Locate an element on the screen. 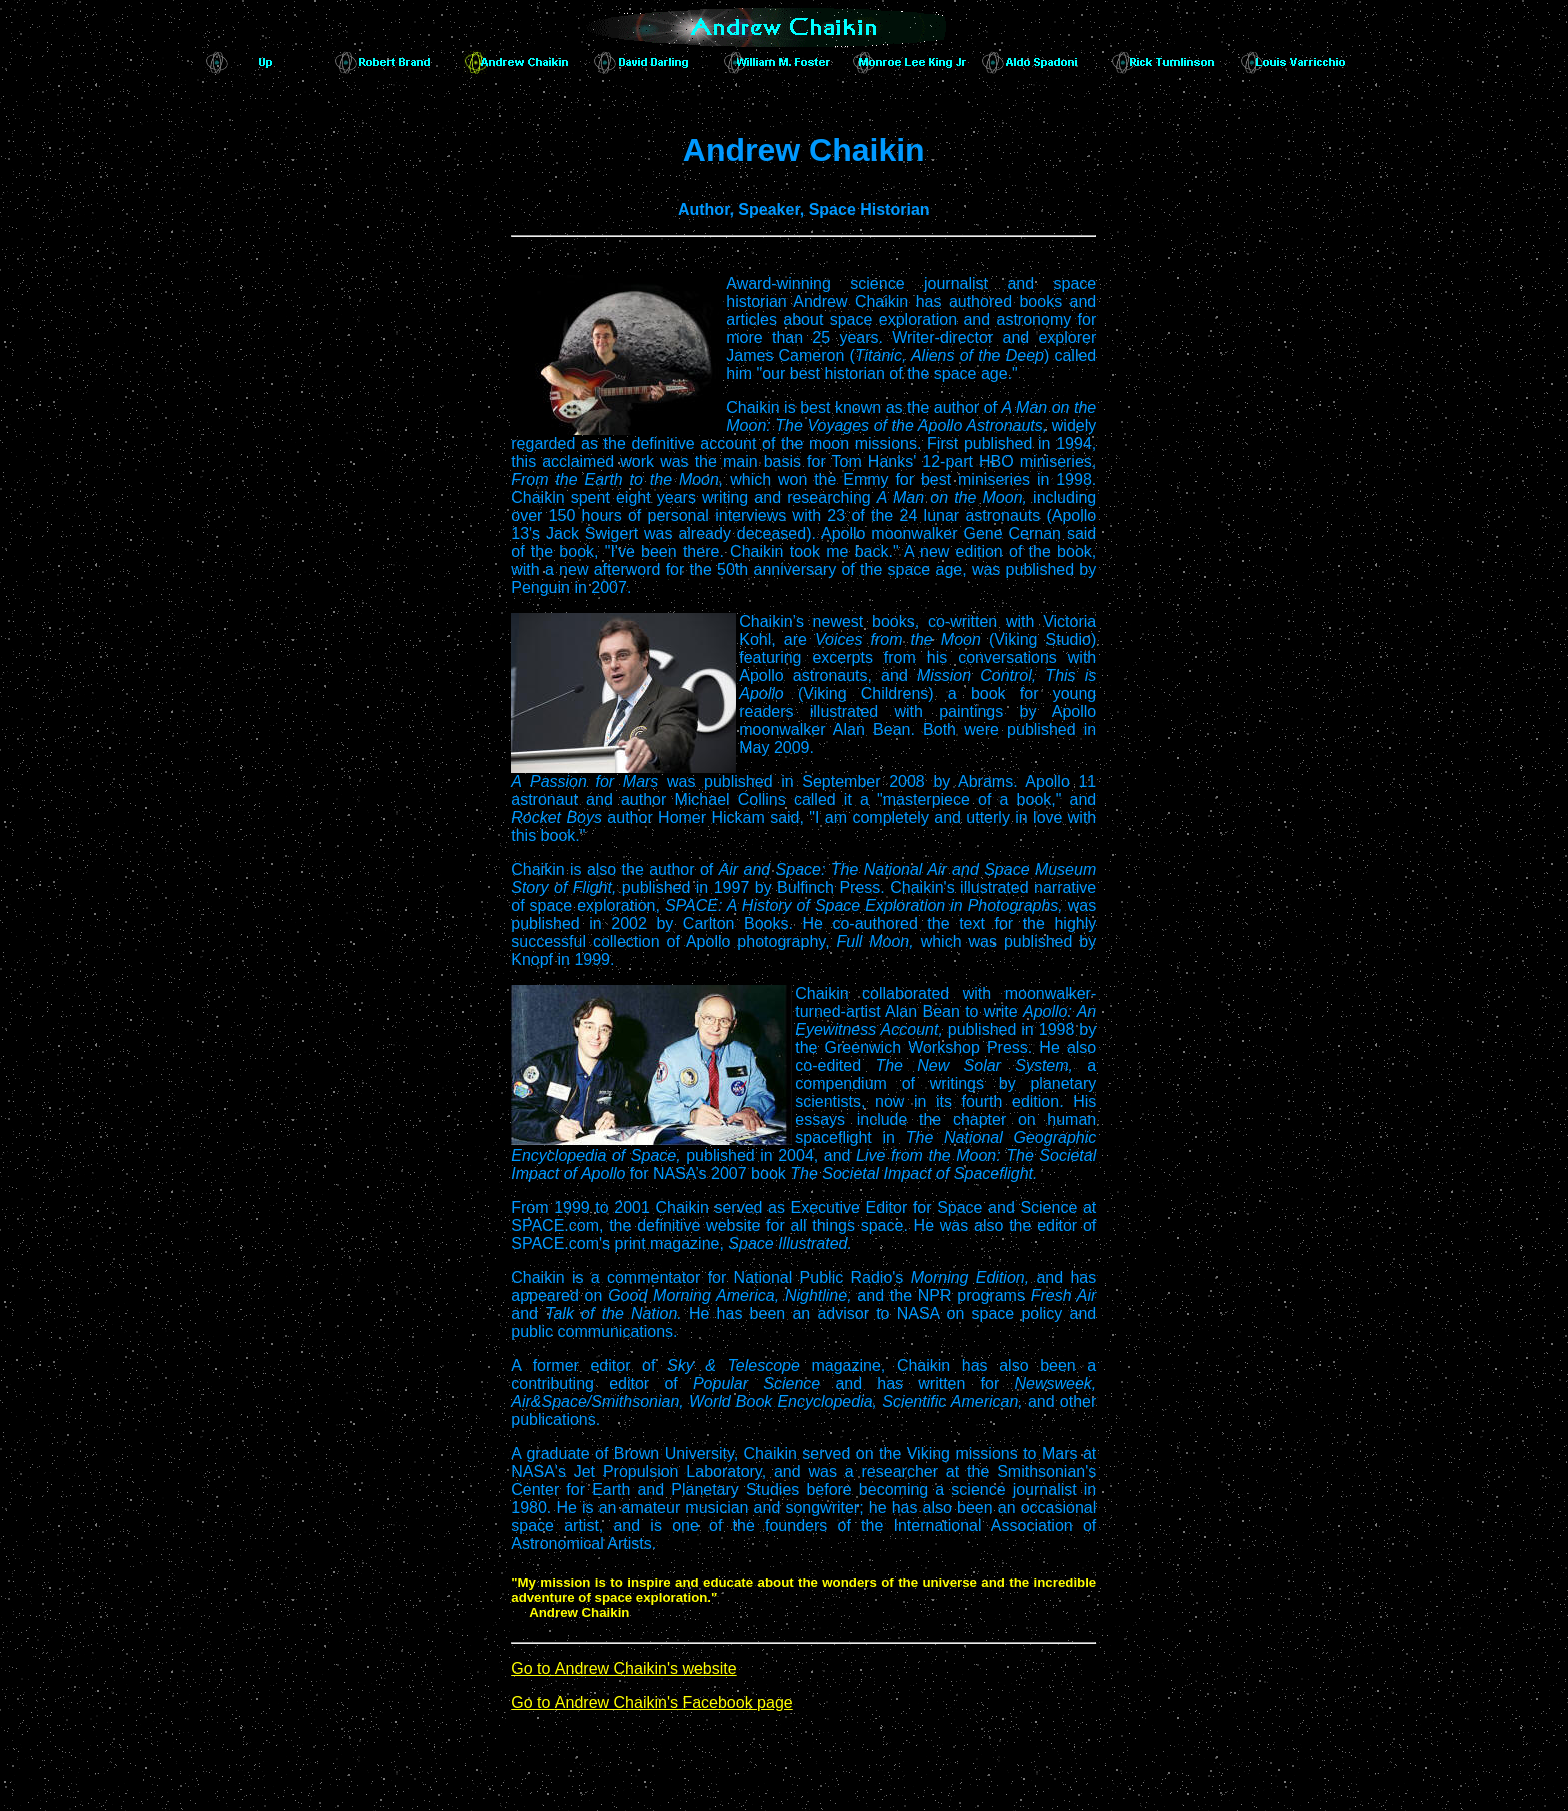 This screenshot has width=1568, height=1811. Go to is located at coordinates (623, 1668).